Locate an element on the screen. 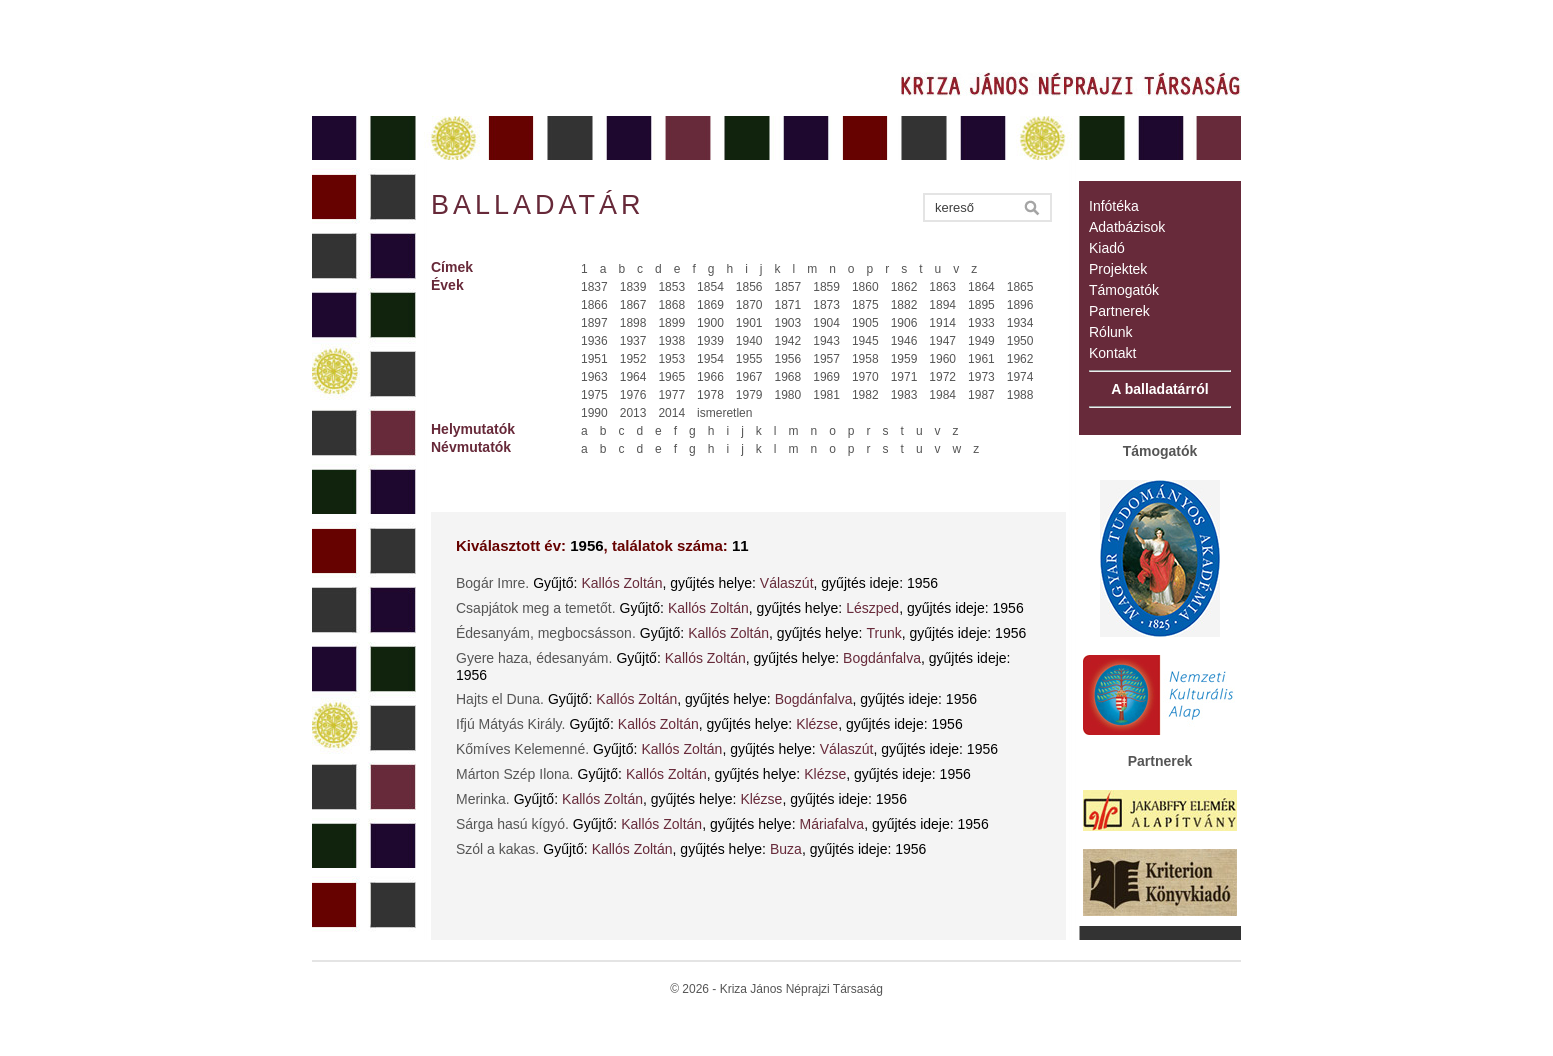  1945 is located at coordinates (865, 341).